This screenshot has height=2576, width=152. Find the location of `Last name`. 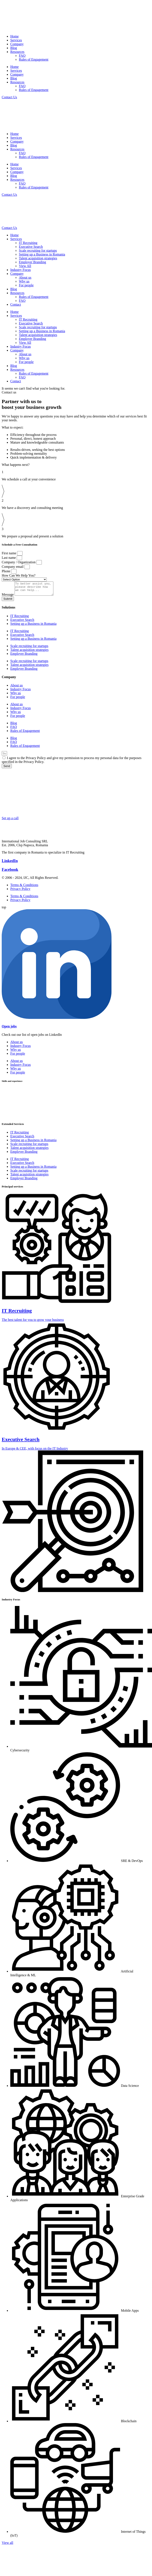

Last name is located at coordinates (9, 557).